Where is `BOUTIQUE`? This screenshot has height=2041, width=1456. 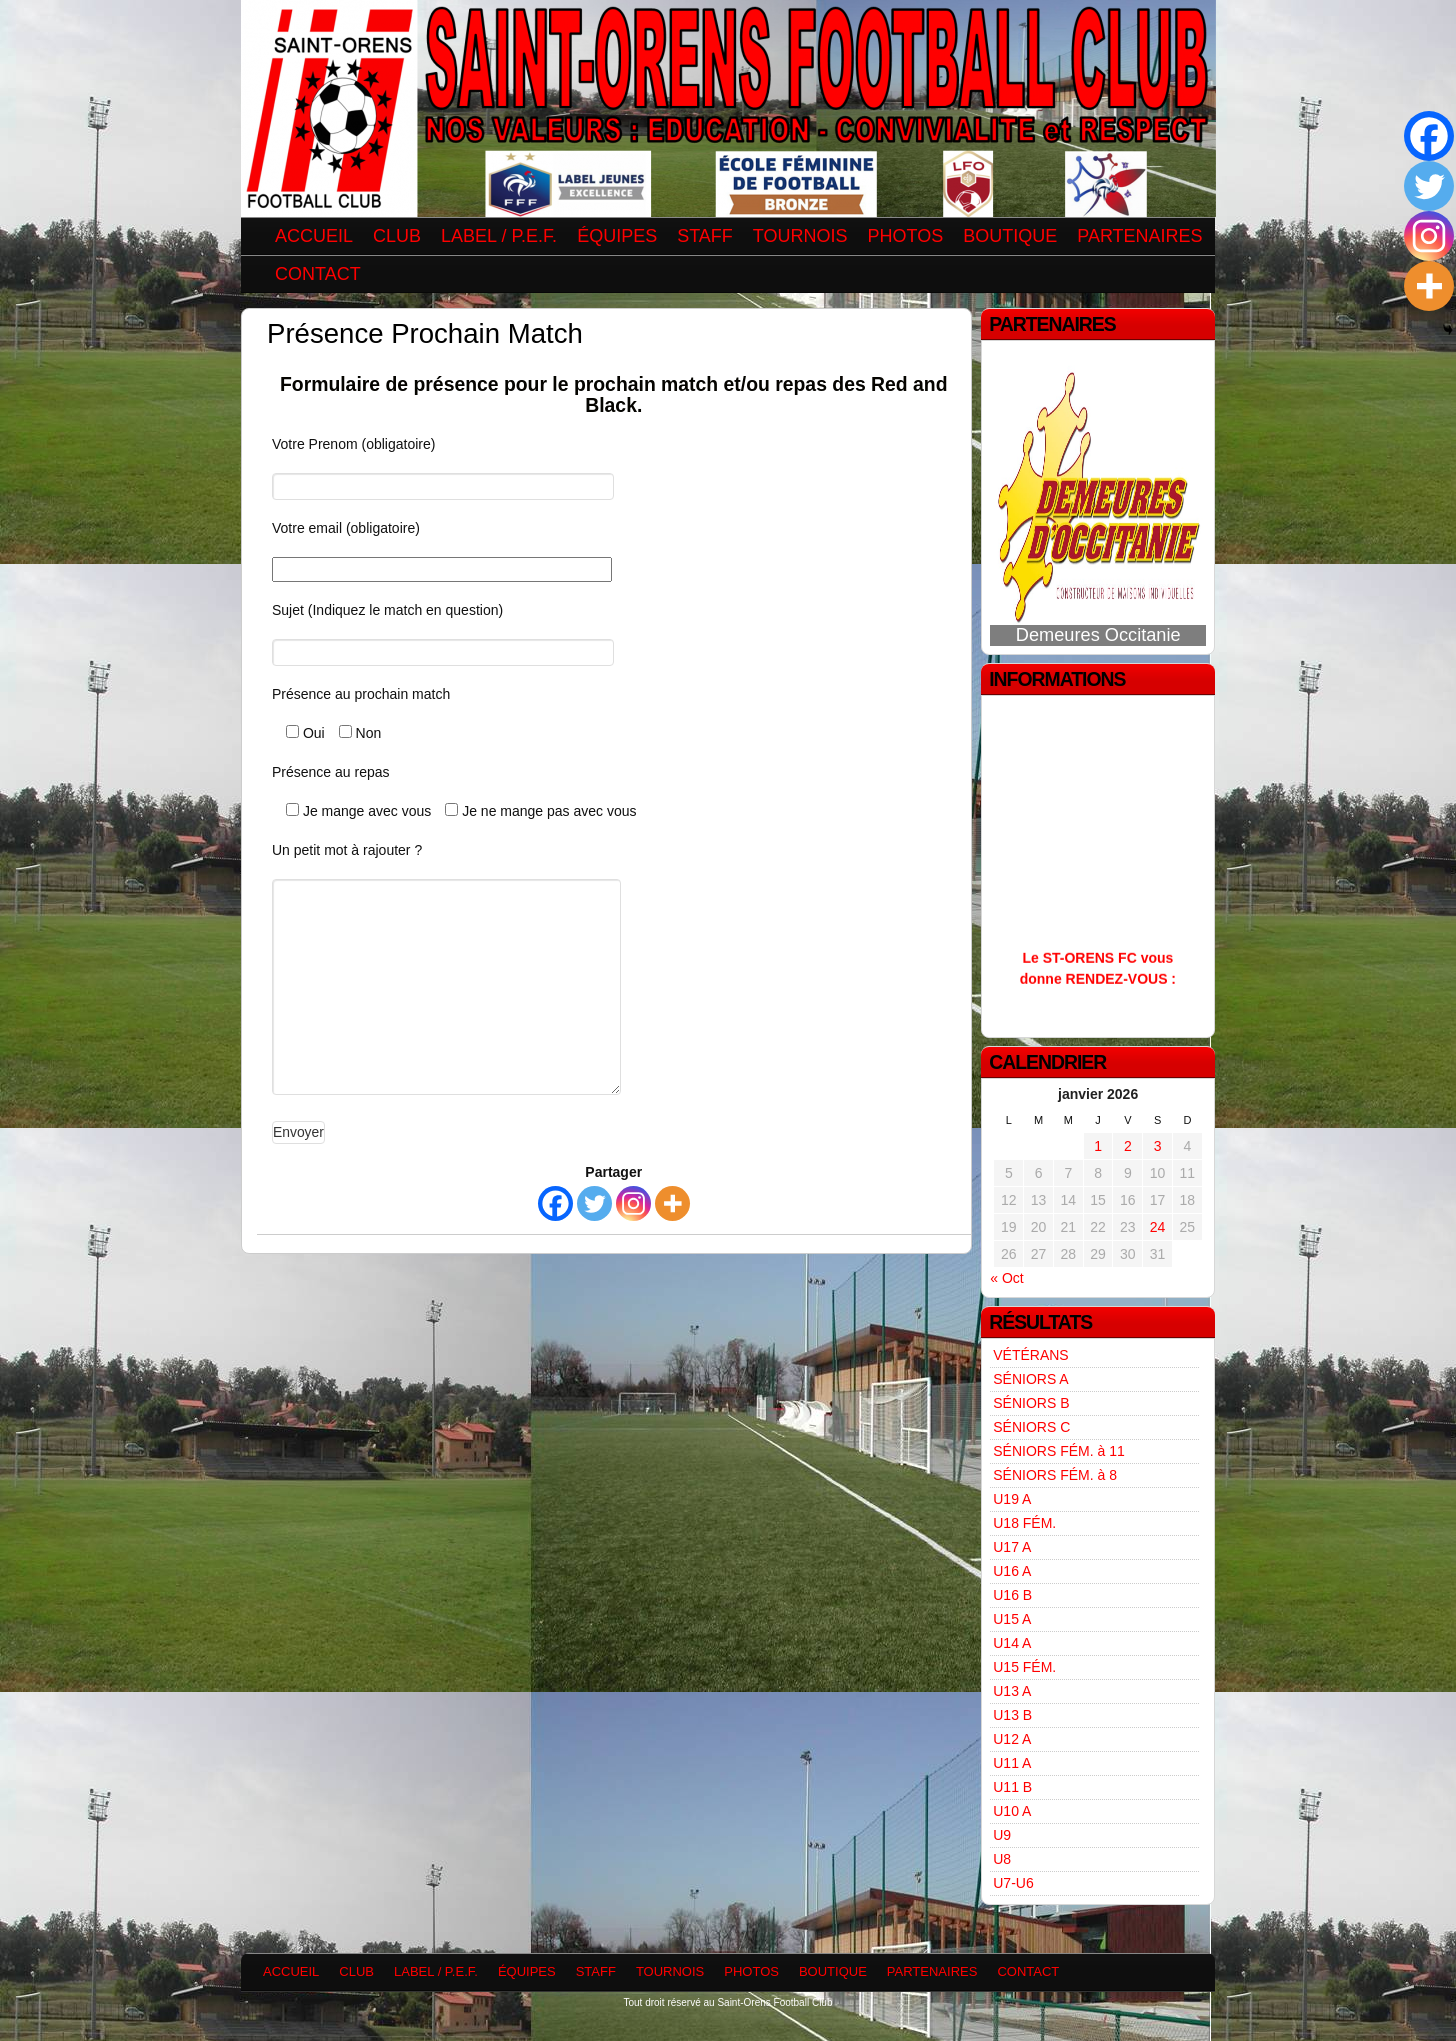
BOUTIQUE is located at coordinates (1010, 236).